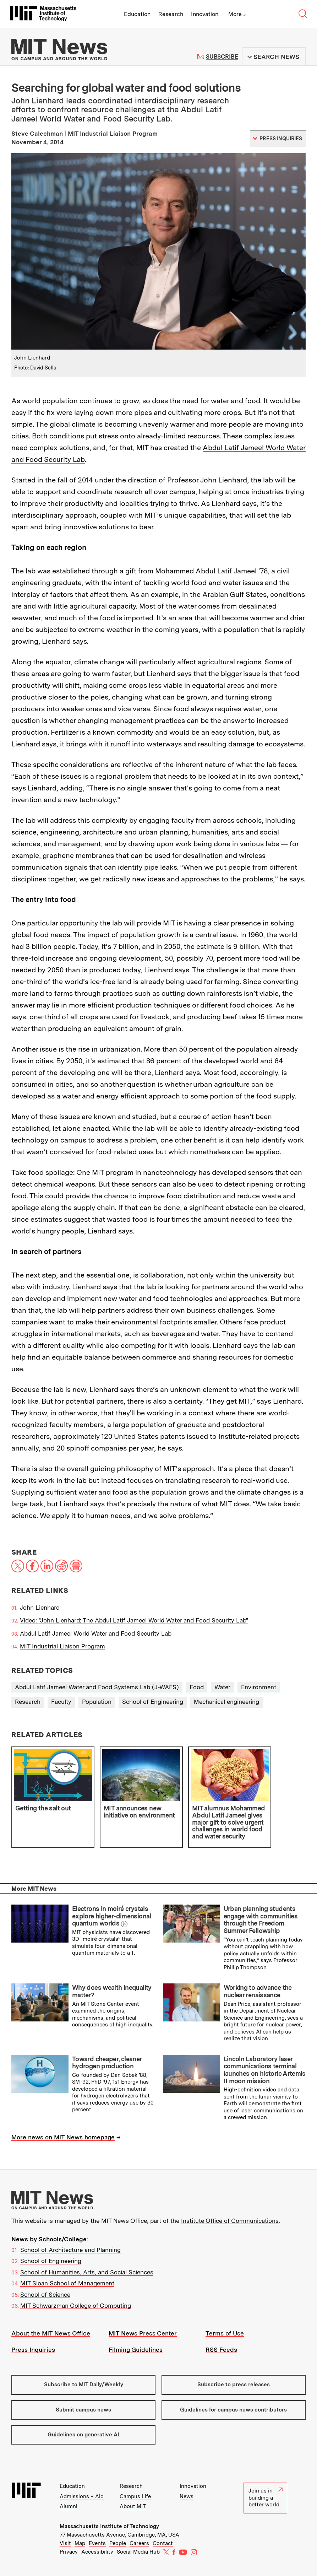  I want to click on Press Inquiries, so click(33, 2349).